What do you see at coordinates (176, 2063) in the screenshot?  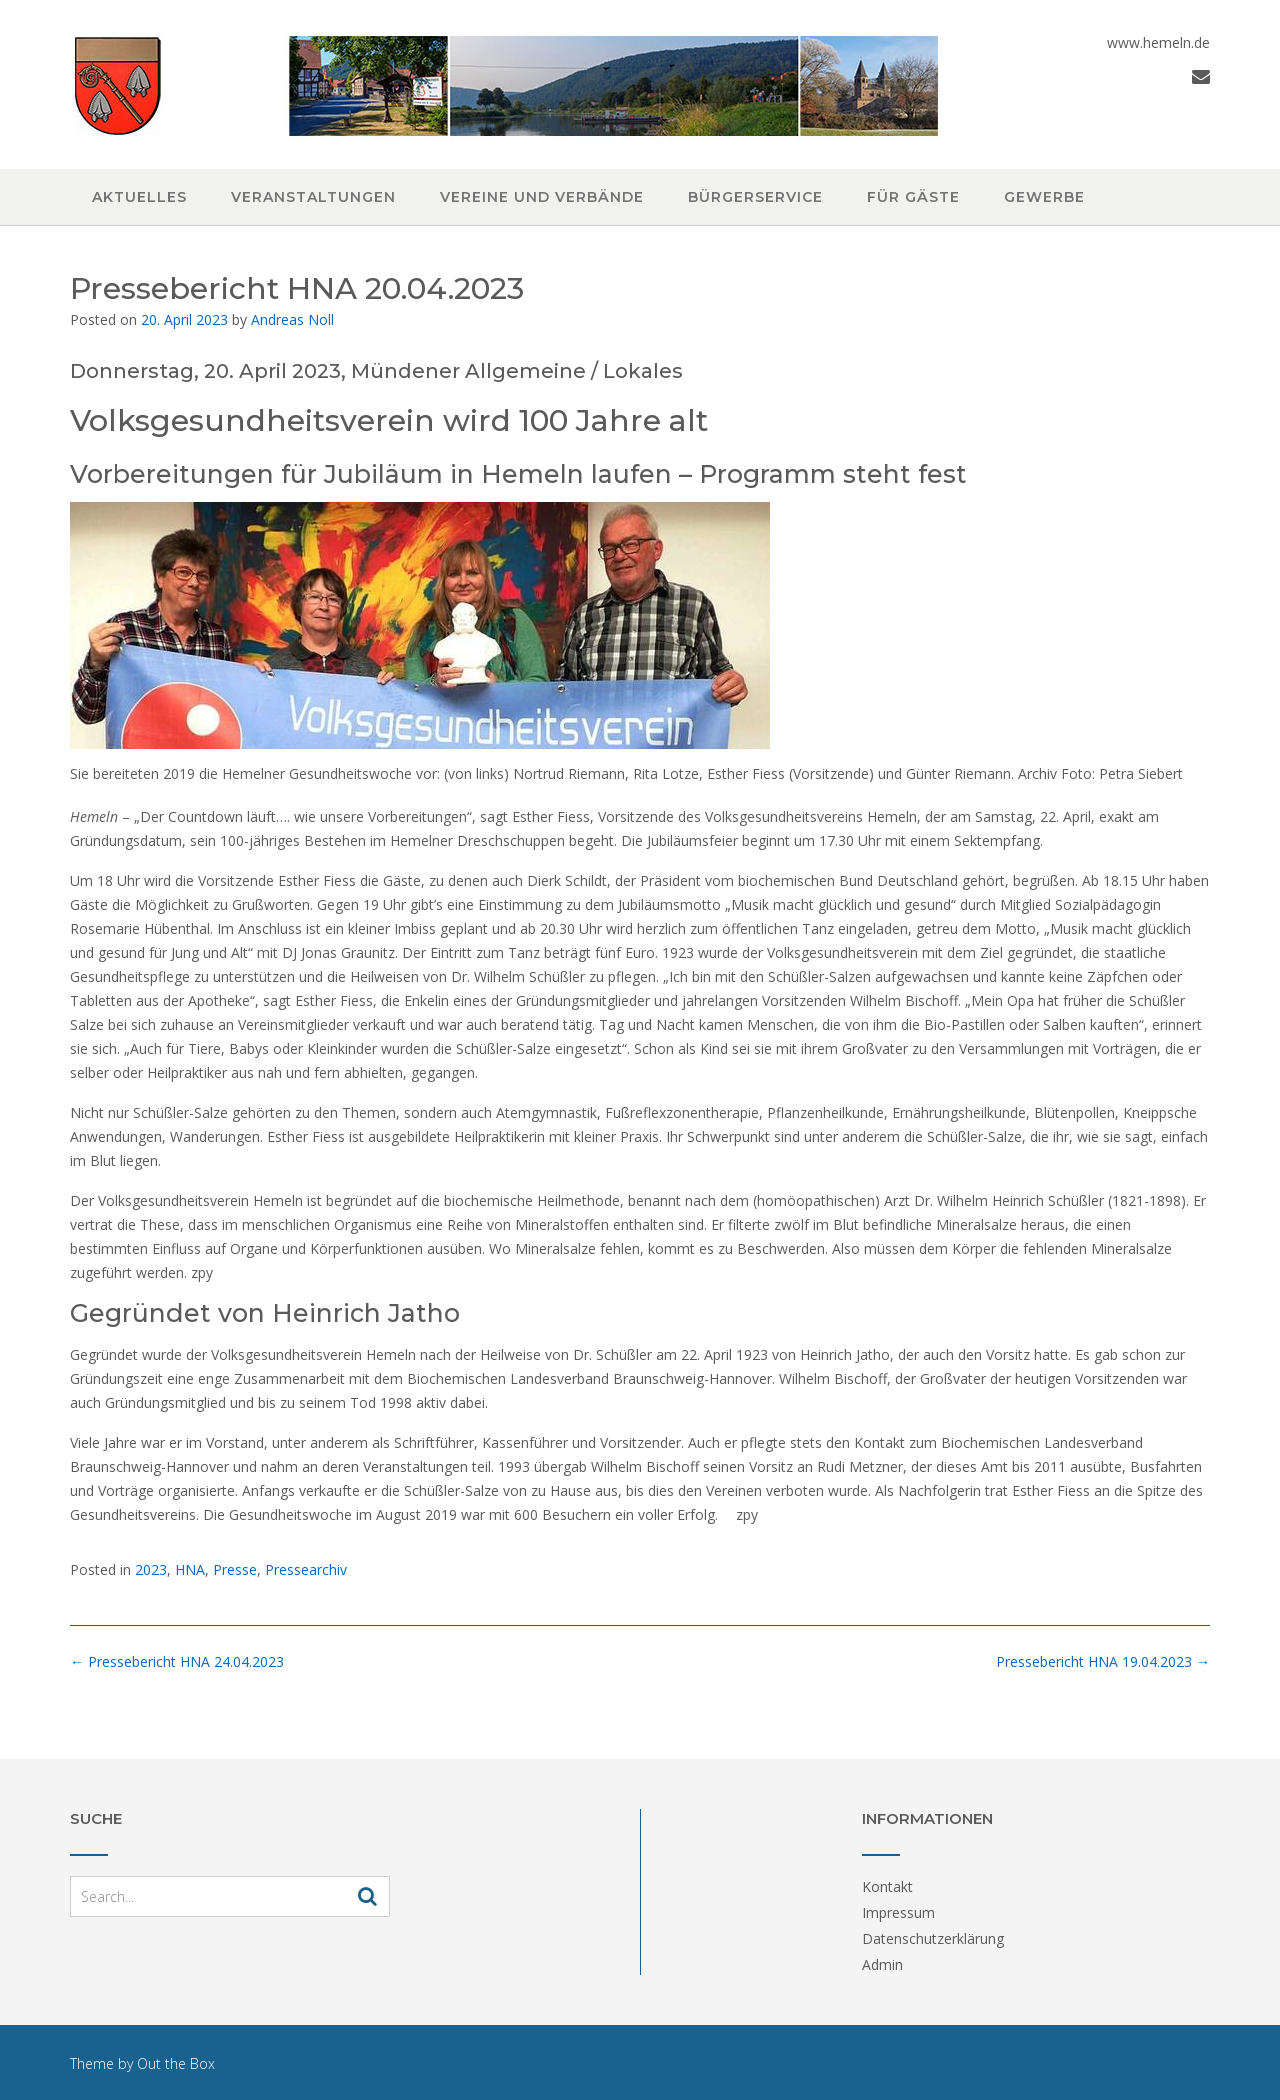 I see `Out the Box` at bounding box center [176, 2063].